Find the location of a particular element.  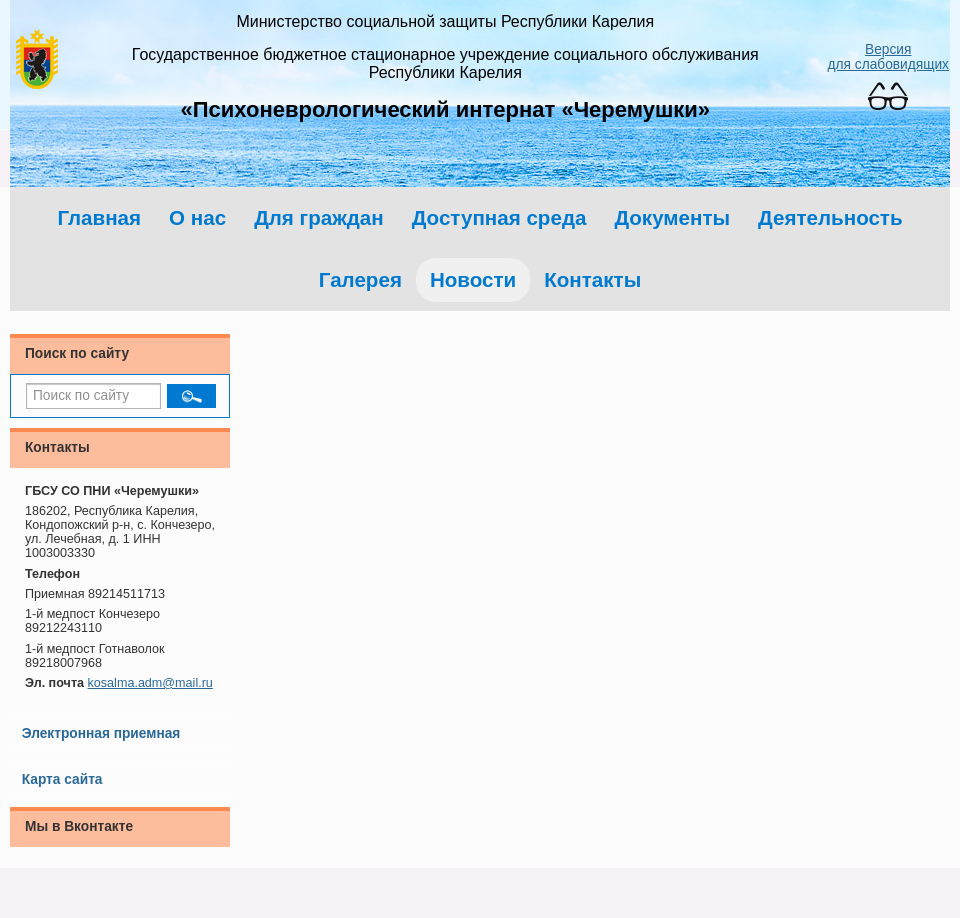

Карта сайта is located at coordinates (62, 779).